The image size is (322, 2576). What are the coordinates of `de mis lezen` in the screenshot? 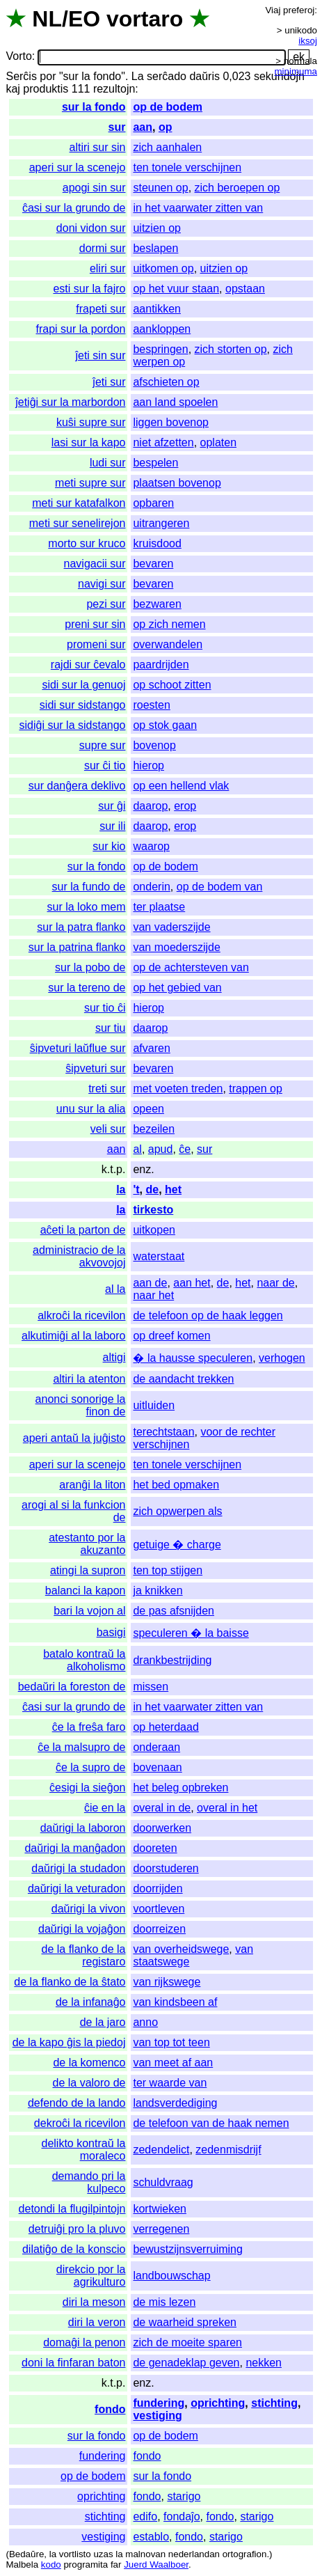 It's located at (164, 2302).